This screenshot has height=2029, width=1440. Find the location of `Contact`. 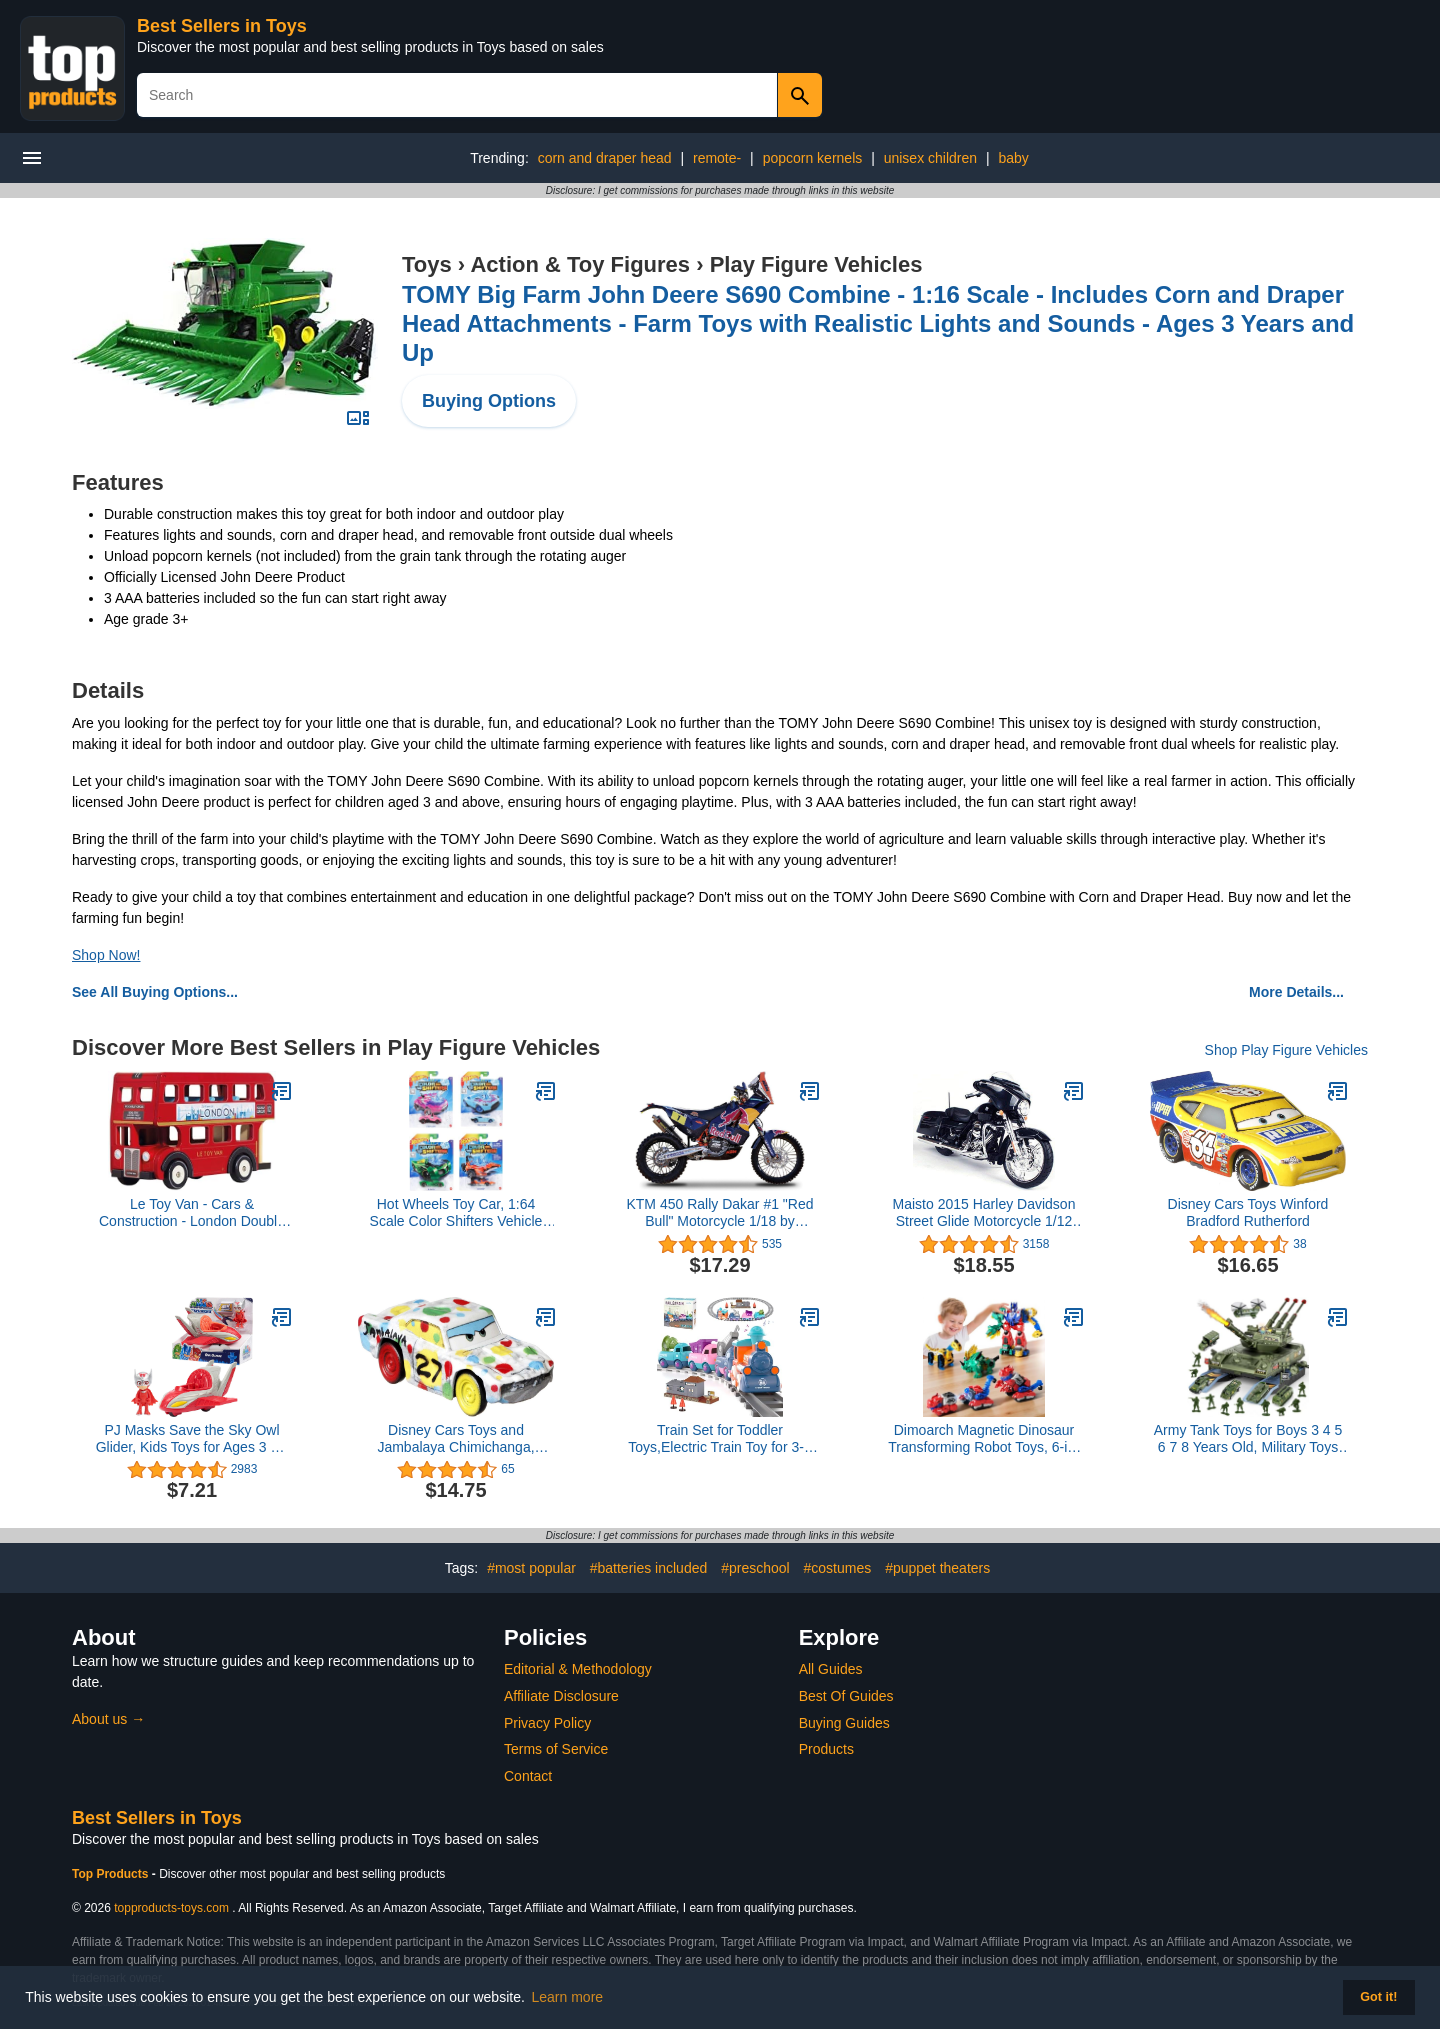

Contact is located at coordinates (528, 1776).